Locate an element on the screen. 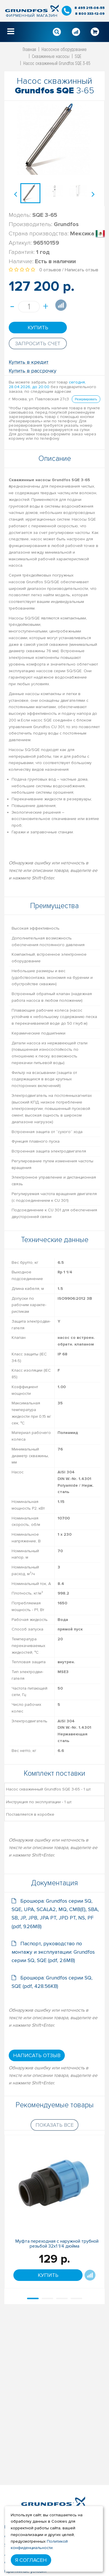 This screenshot has width=109, height=2576. Я согласен is located at coordinates (31, 2560).